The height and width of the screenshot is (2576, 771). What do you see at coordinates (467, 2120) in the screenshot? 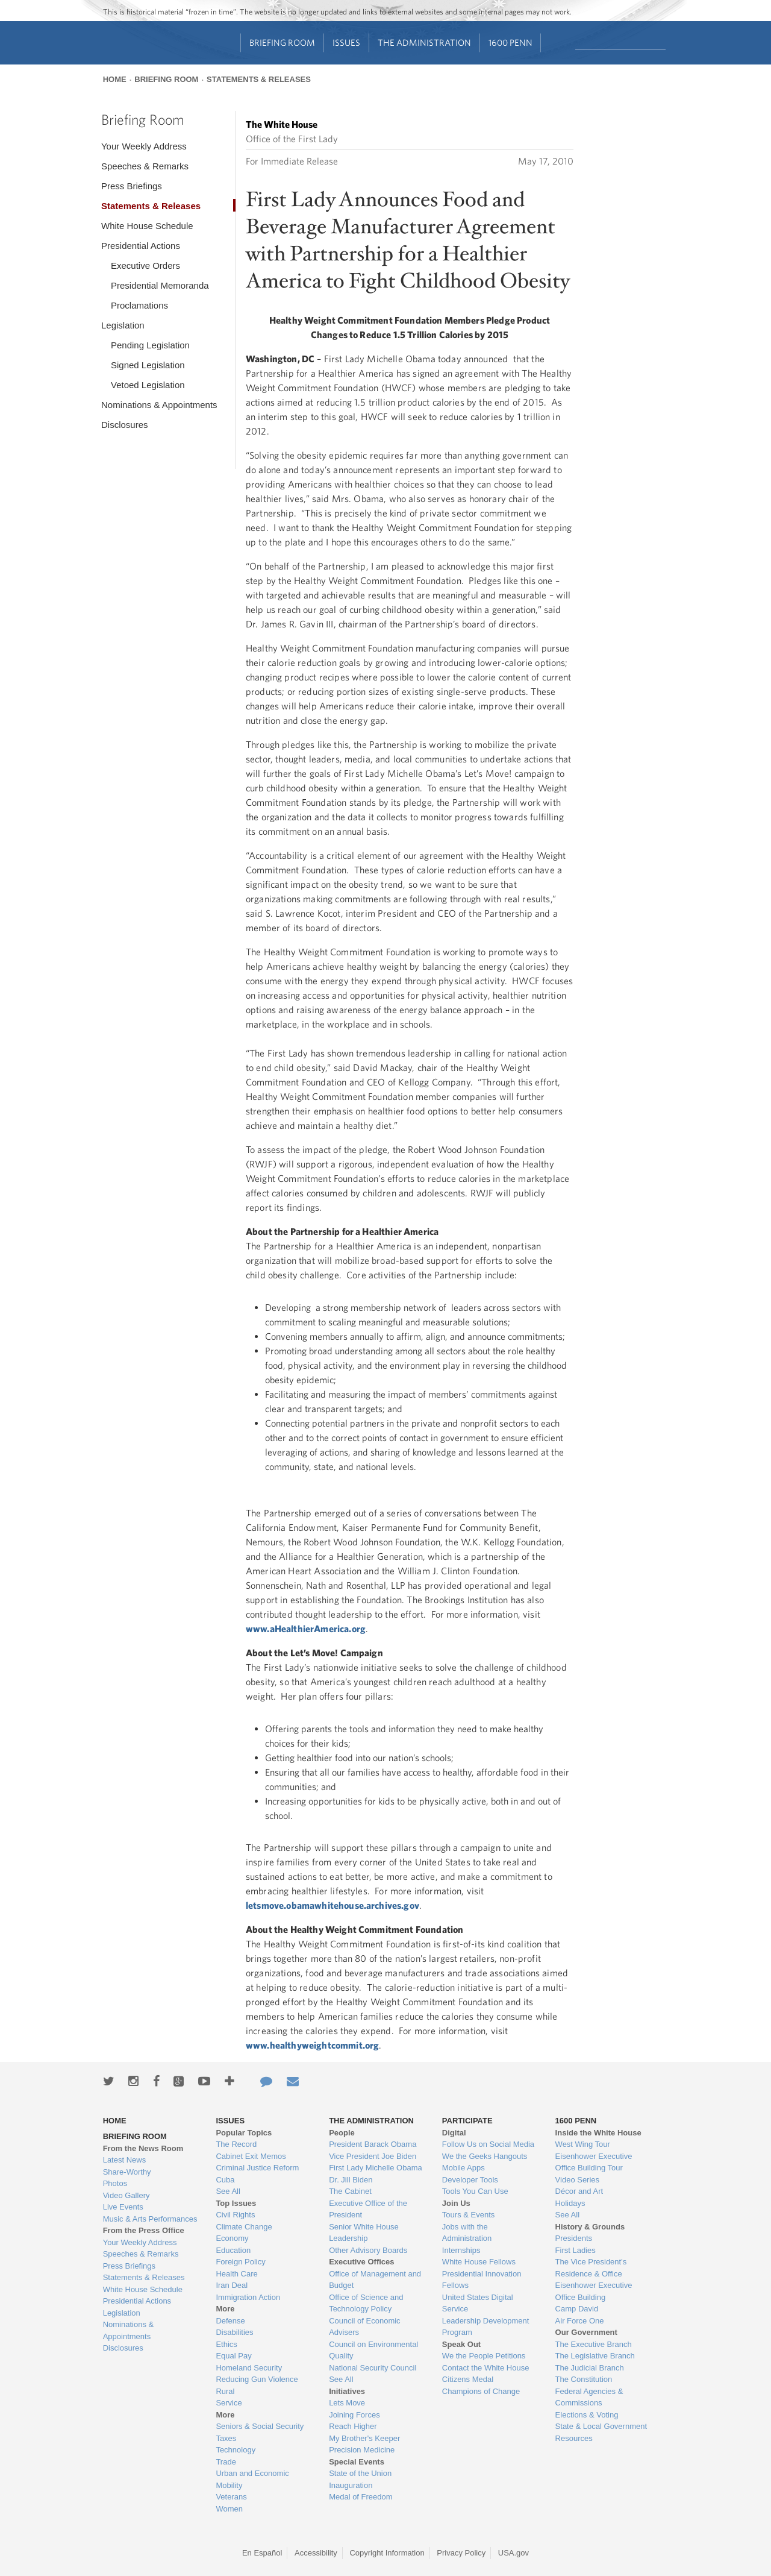
I see `Participate` at bounding box center [467, 2120].